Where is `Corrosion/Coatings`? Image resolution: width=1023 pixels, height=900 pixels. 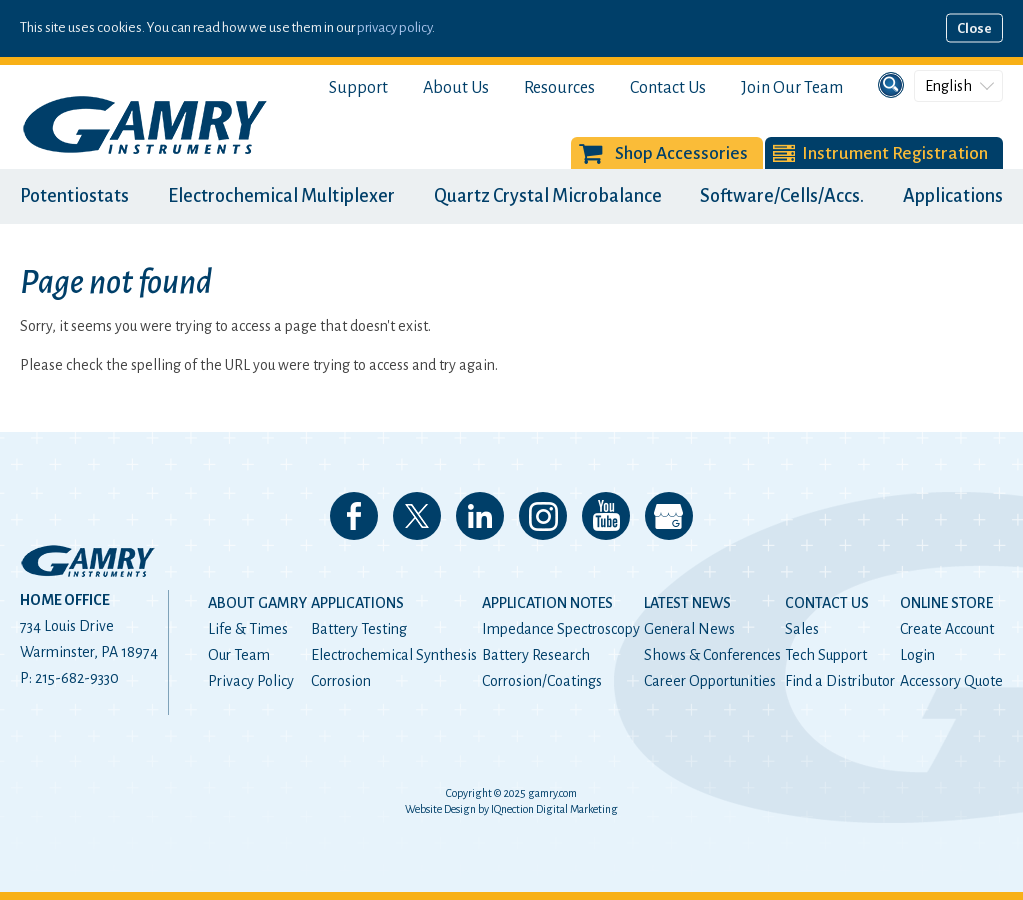
Corrosion/Coatings is located at coordinates (542, 681).